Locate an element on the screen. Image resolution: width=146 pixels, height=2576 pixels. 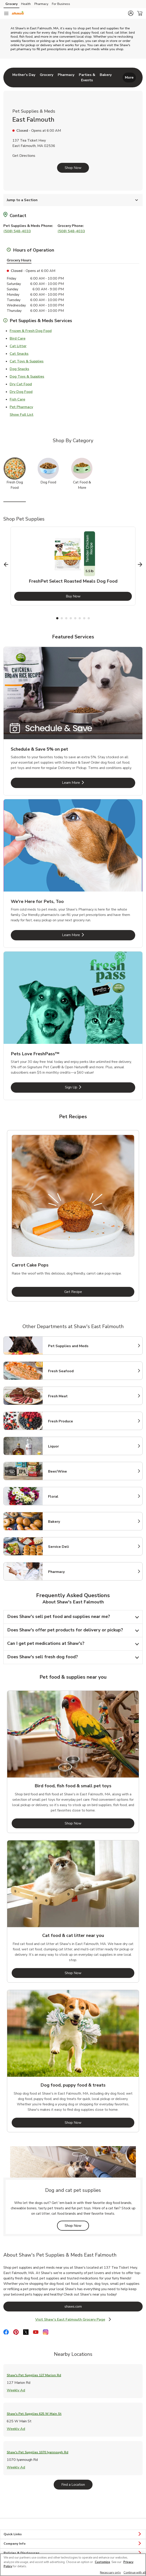
Fish Care is located at coordinates (17, 399).